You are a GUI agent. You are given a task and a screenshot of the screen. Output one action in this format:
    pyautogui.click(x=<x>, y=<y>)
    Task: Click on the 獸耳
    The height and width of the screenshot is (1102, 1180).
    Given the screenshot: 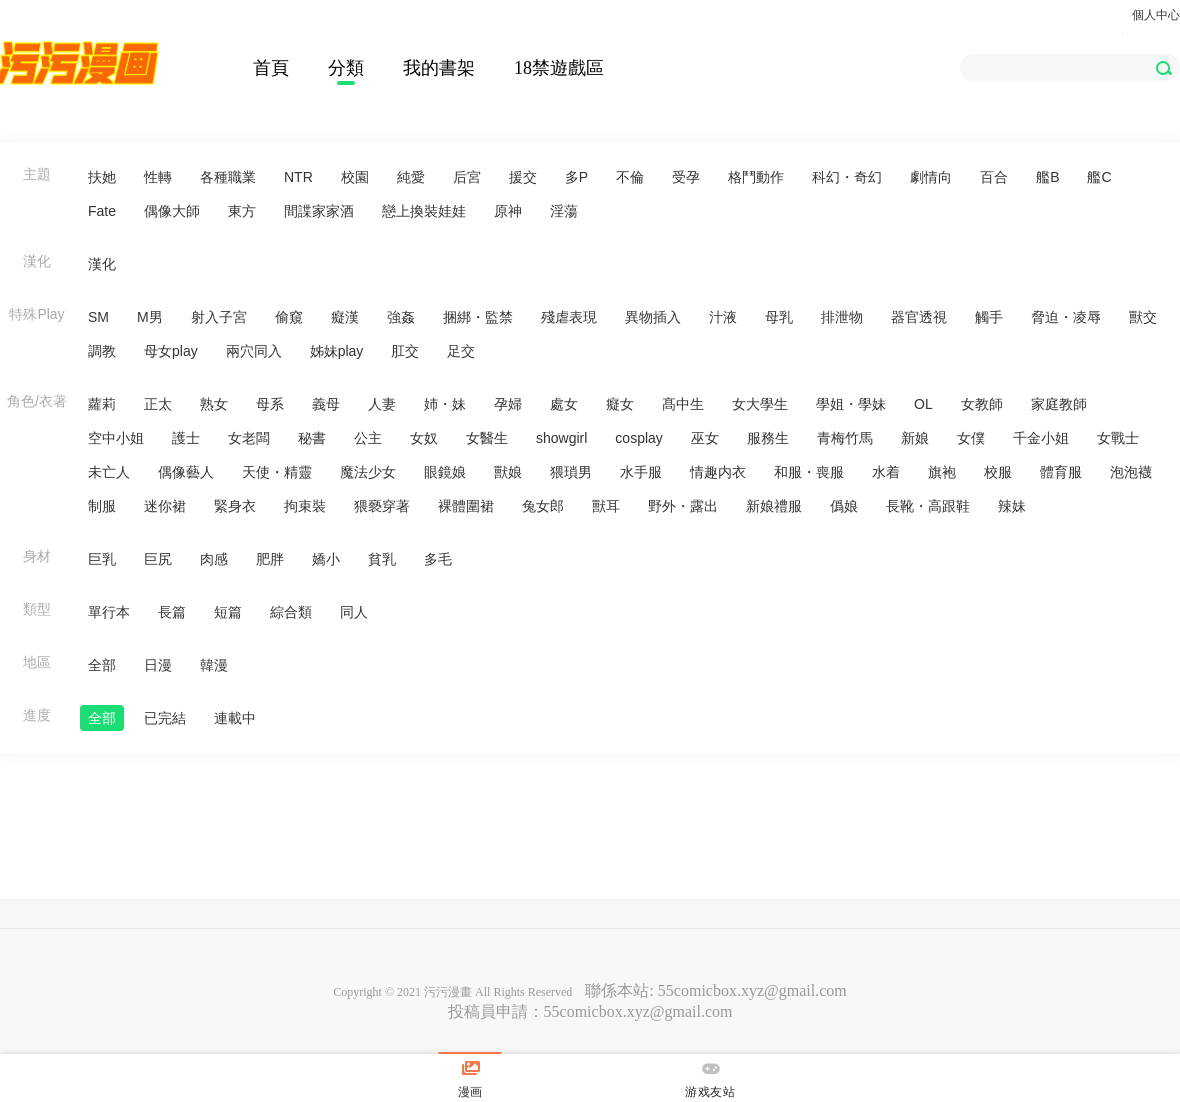 What is the action you would take?
    pyautogui.click(x=606, y=506)
    